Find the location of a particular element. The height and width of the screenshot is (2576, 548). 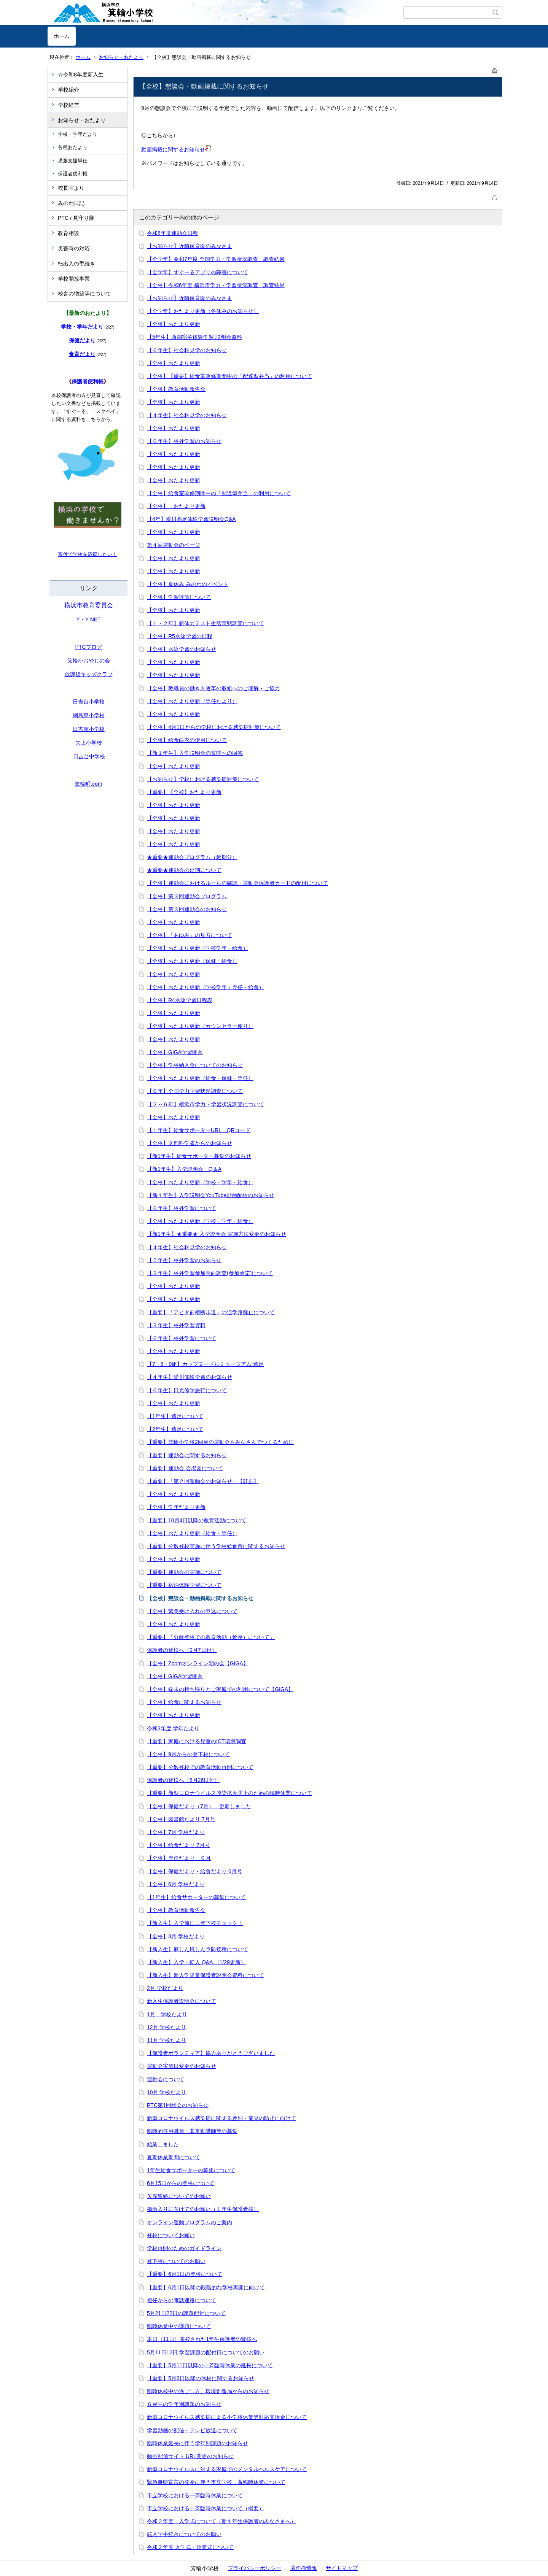

PTC第1回総会のお知らせ is located at coordinates (178, 2105).